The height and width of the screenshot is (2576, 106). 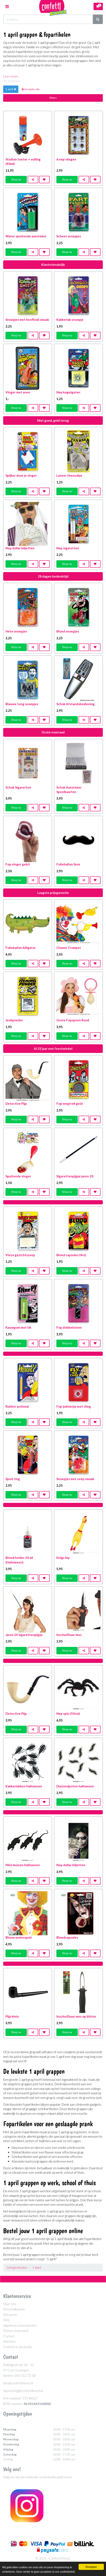 I want to click on Retouren, so click(x=10, y=2315).